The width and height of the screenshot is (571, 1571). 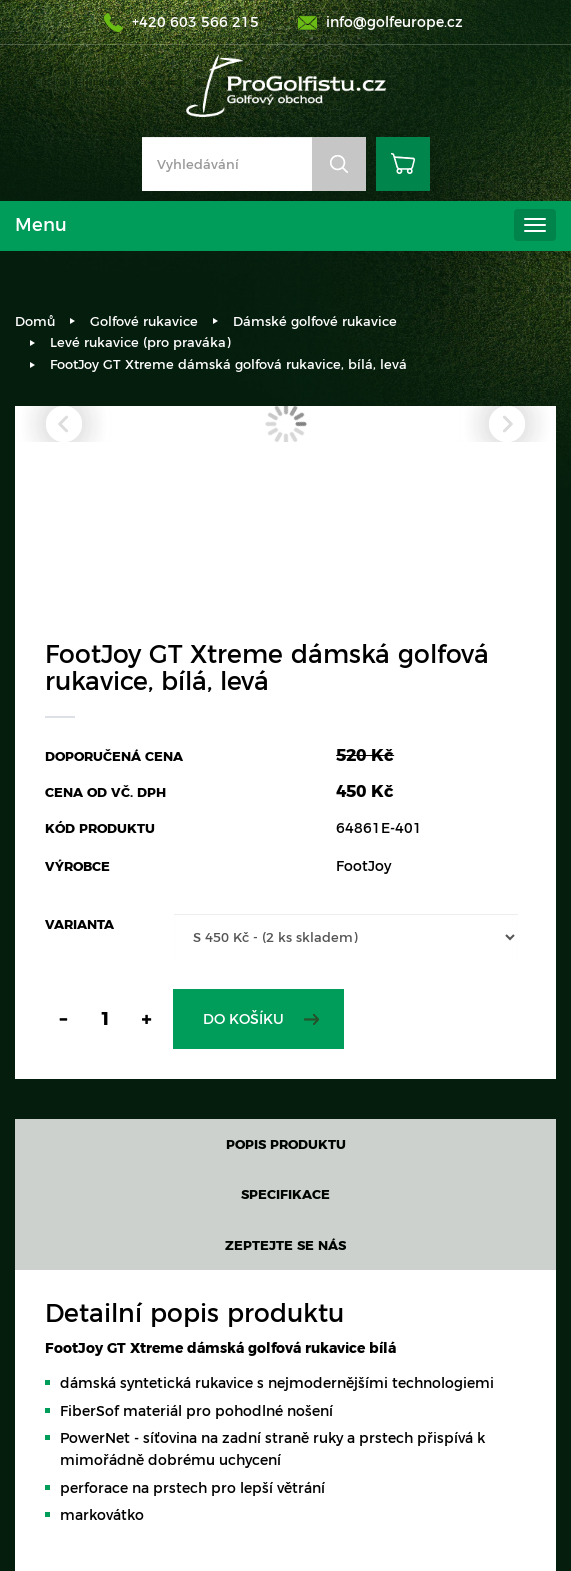 What do you see at coordinates (285, 1194) in the screenshot?
I see `Specifikace` at bounding box center [285, 1194].